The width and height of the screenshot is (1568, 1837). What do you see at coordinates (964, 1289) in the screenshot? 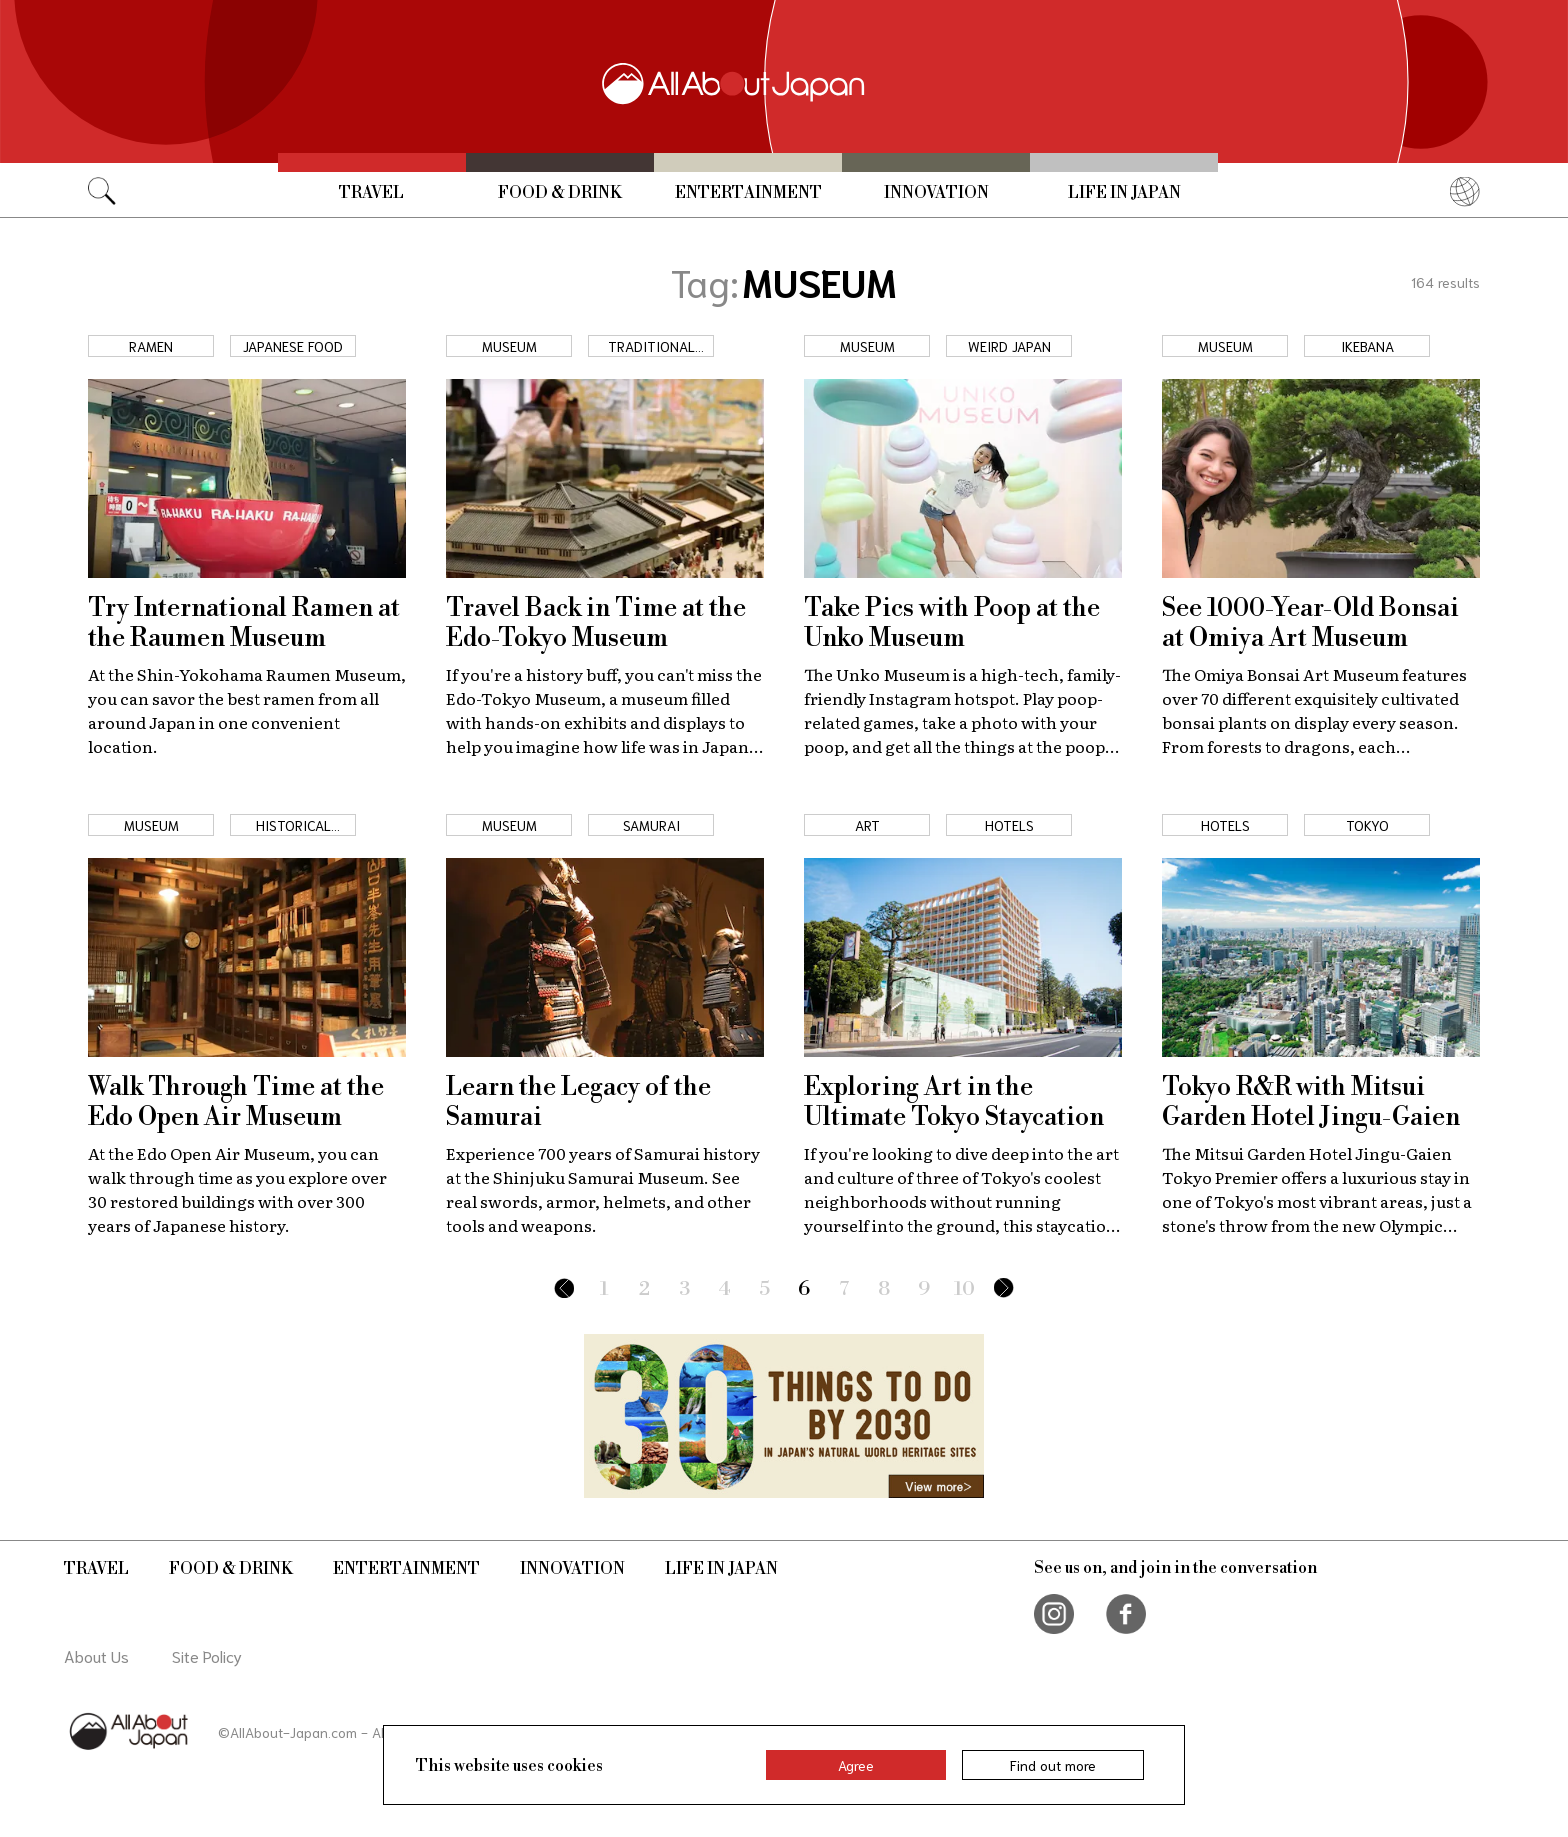
I see `10` at bounding box center [964, 1289].